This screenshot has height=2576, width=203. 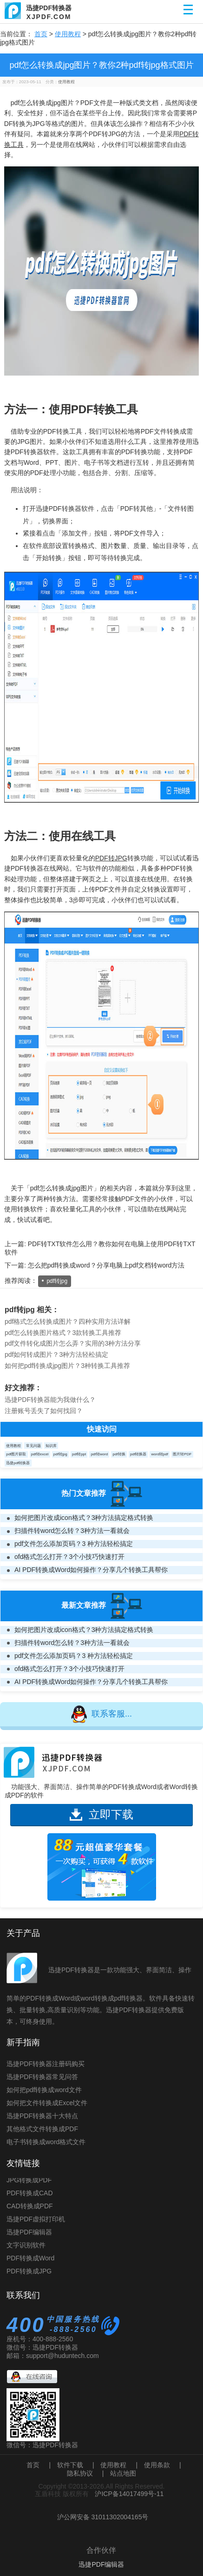 I want to click on pdf怎么转换成jpg图片？教你2种pdf转jpg格式图片, so click(x=101, y=65).